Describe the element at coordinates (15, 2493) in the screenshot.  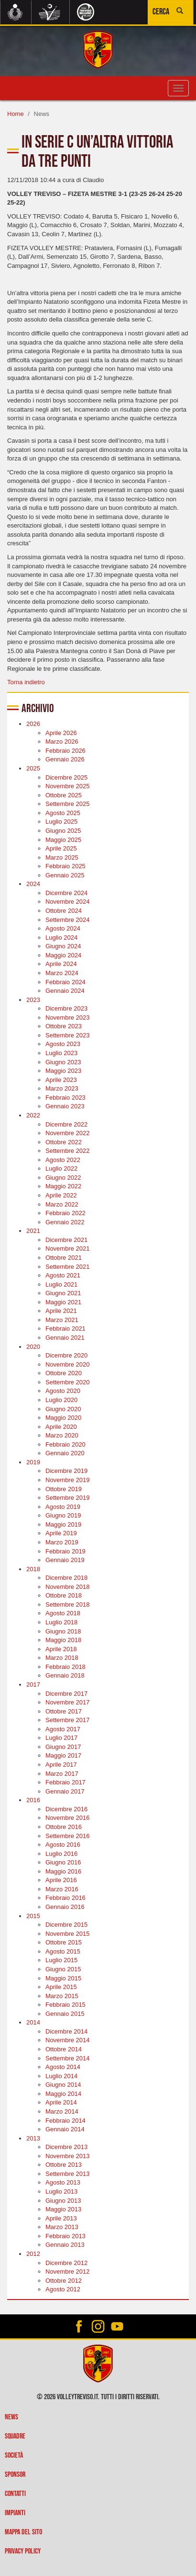
I see `Contatti` at that location.